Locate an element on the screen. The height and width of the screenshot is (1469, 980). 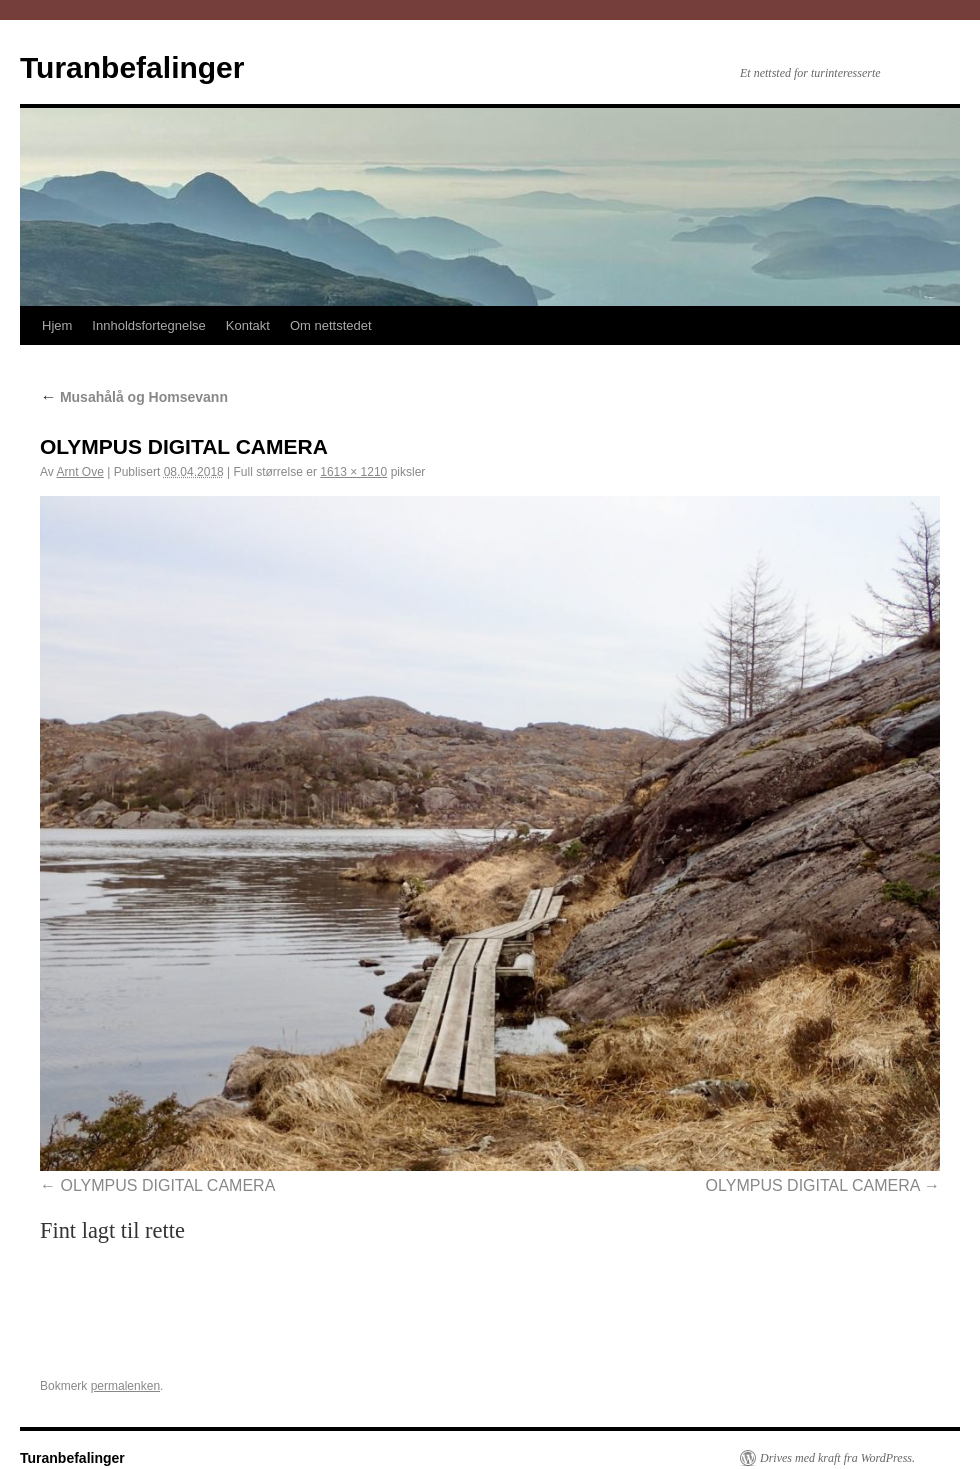
Musahålå og Homsevann is located at coordinates (134, 397).